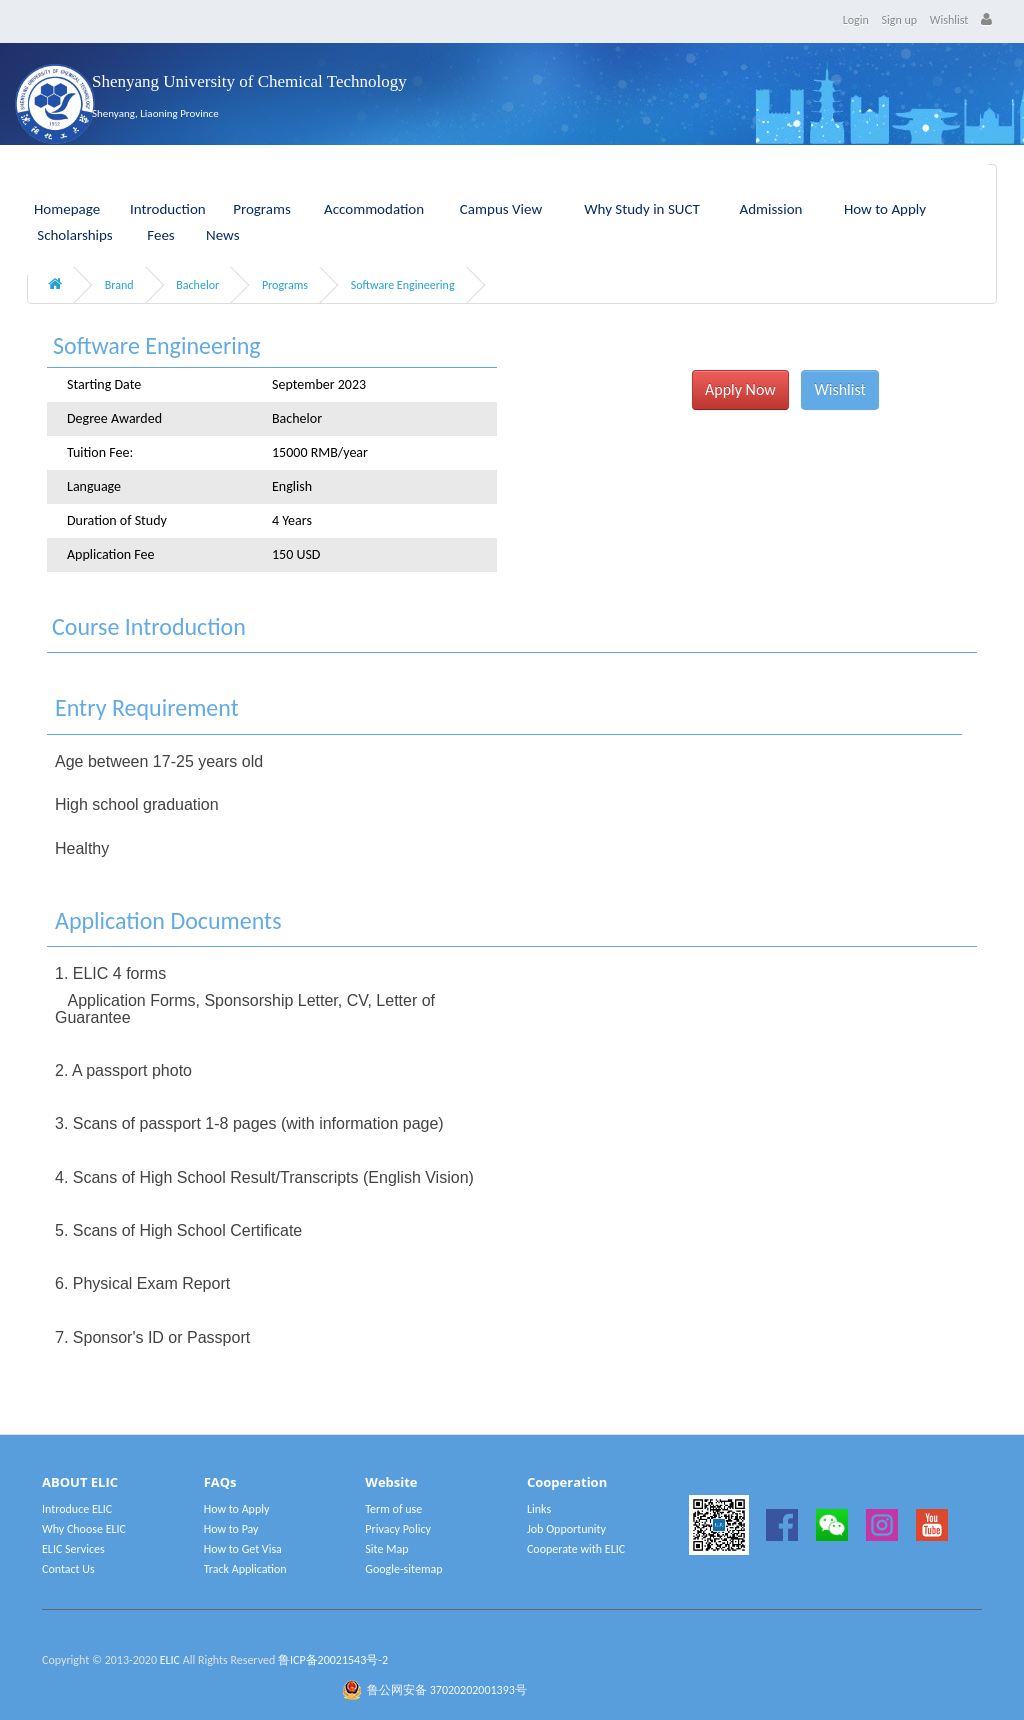 This screenshot has height=1720, width=1024. I want to click on Cooperate with ELIC, so click(576, 1549).